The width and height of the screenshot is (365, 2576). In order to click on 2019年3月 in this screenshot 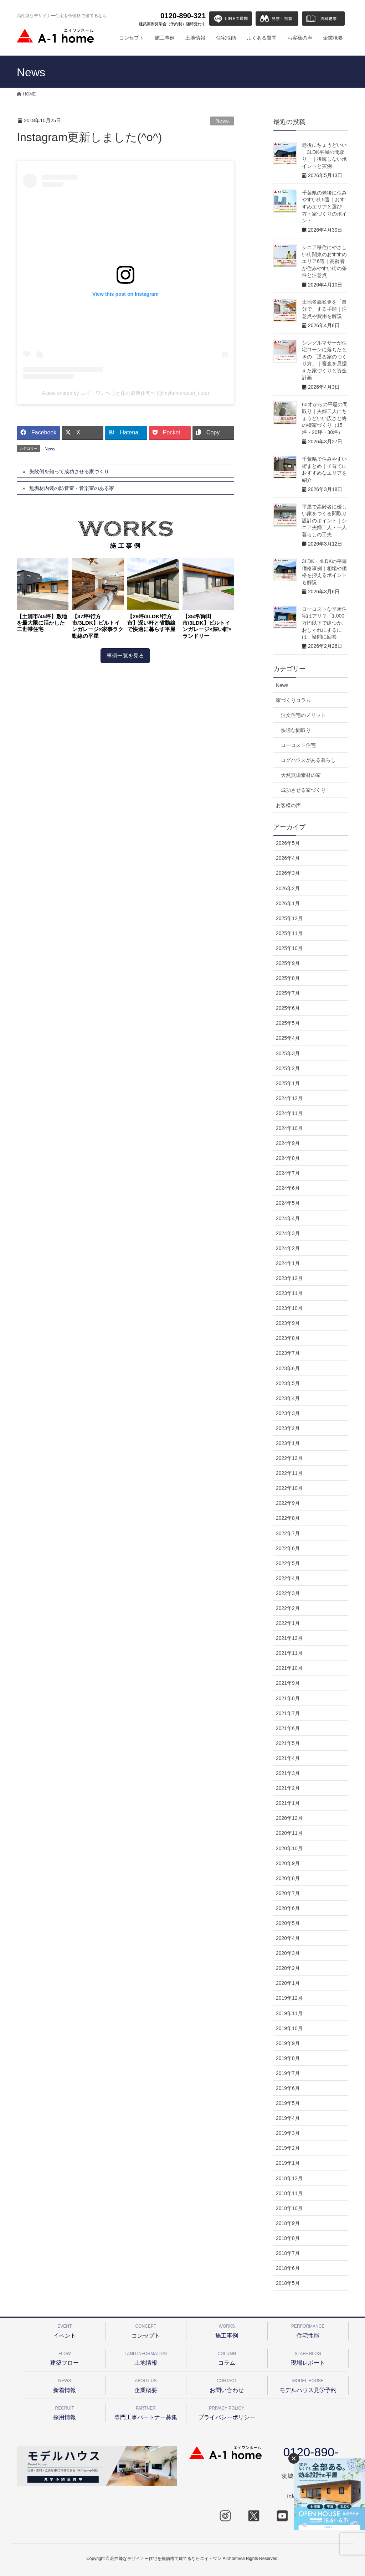, I will do `click(288, 2133)`.